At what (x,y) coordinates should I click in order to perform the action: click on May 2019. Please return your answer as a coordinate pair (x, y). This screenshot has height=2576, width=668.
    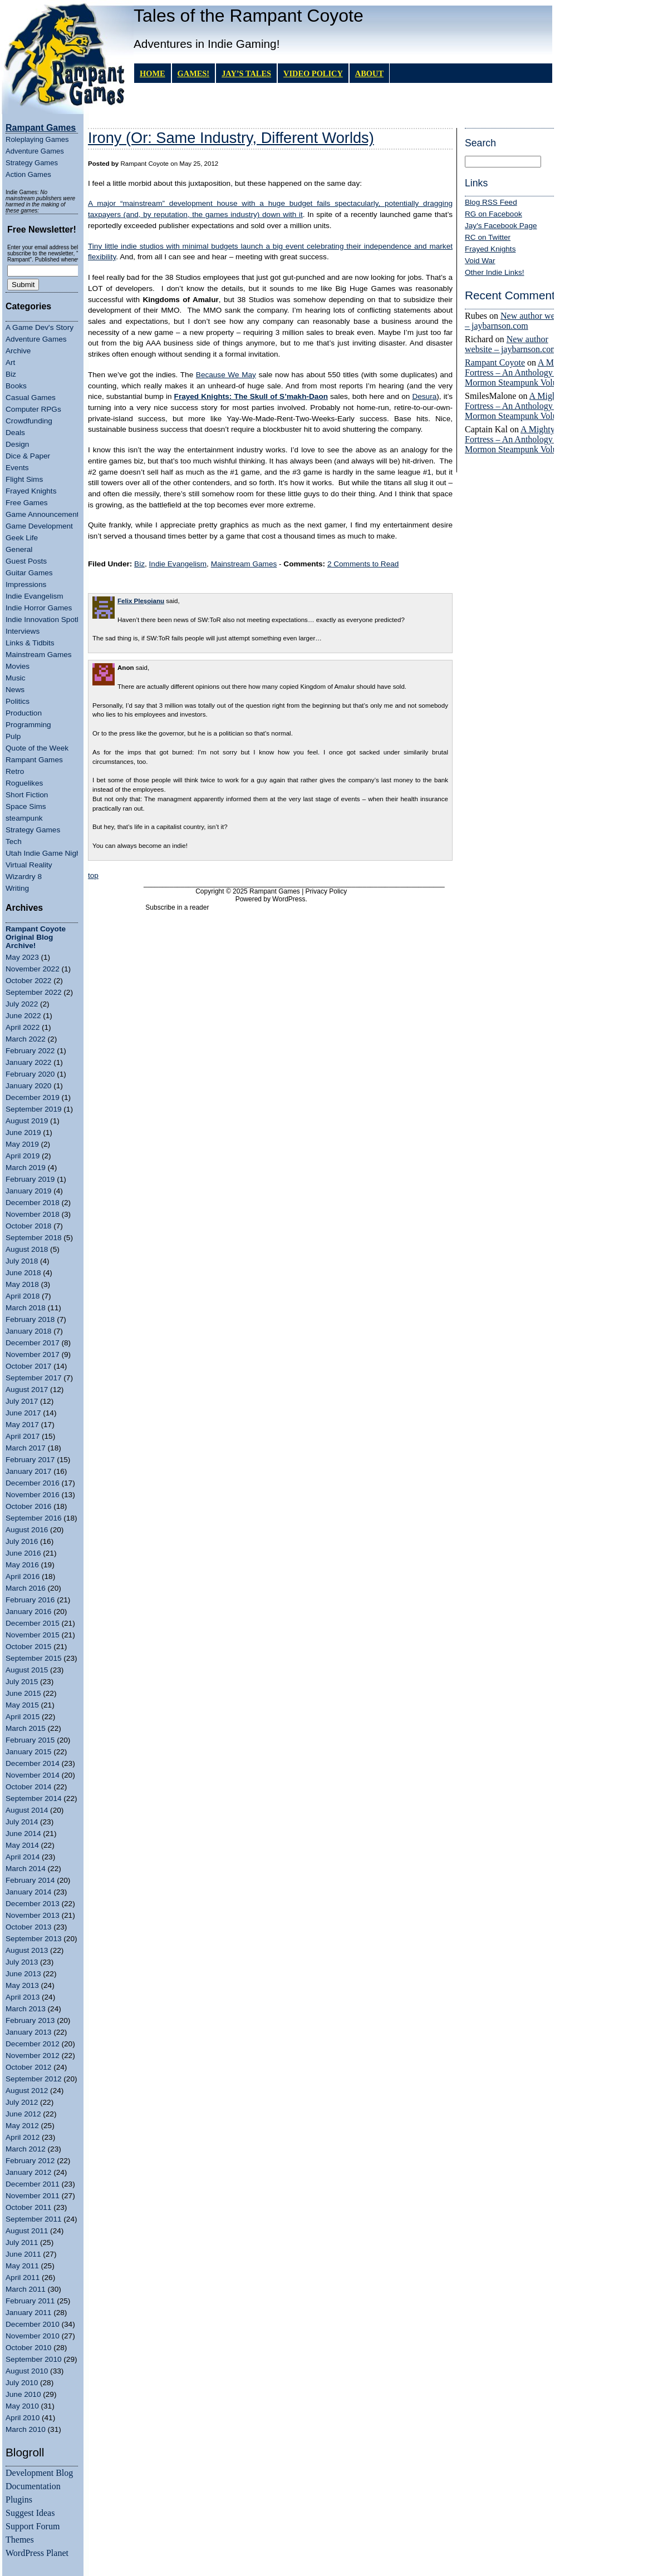
    Looking at the image, I should click on (22, 1144).